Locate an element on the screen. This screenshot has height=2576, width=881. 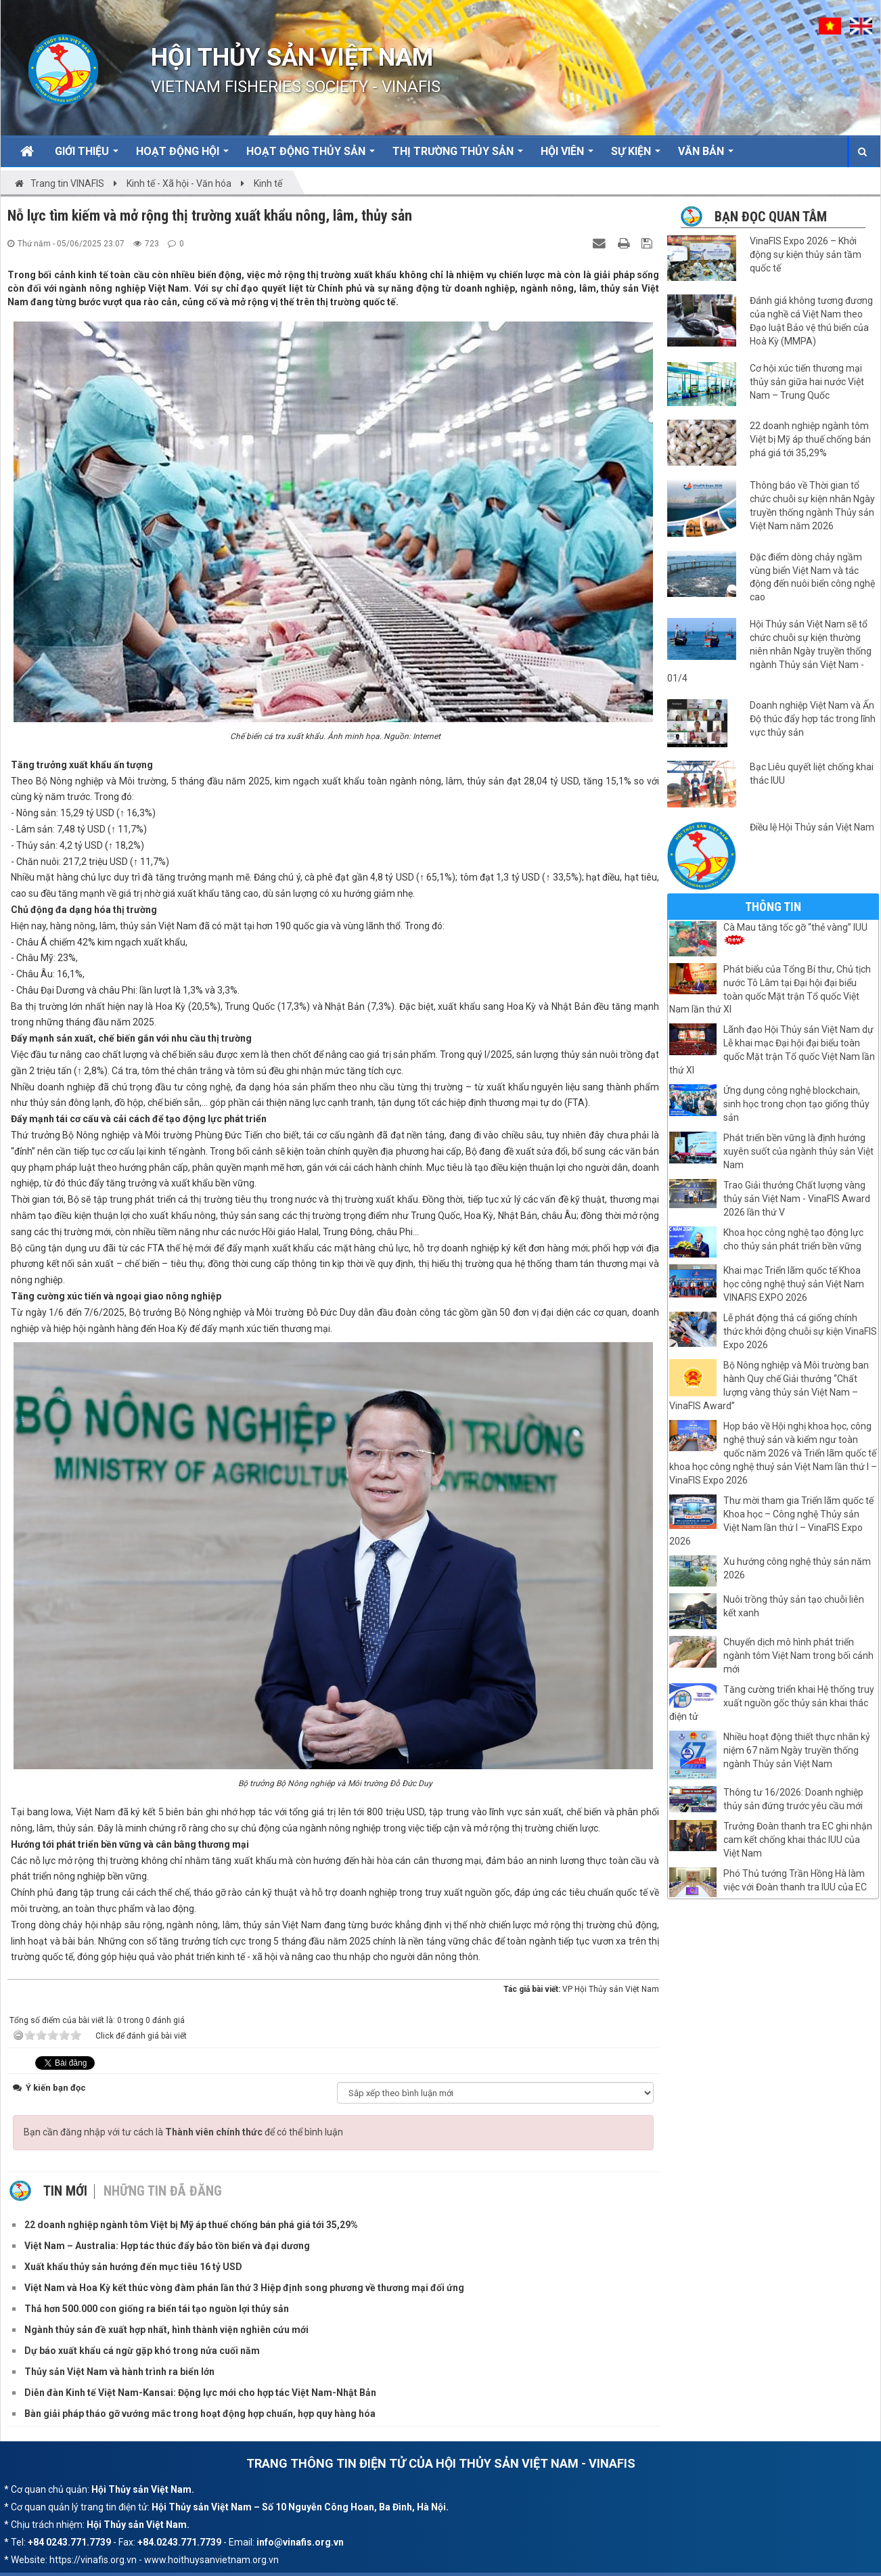
Trưởng Đoàn thanh tra EC ghi nhận cam kết chống khai thác IUU của Việt Nam is located at coordinates (797, 1840).